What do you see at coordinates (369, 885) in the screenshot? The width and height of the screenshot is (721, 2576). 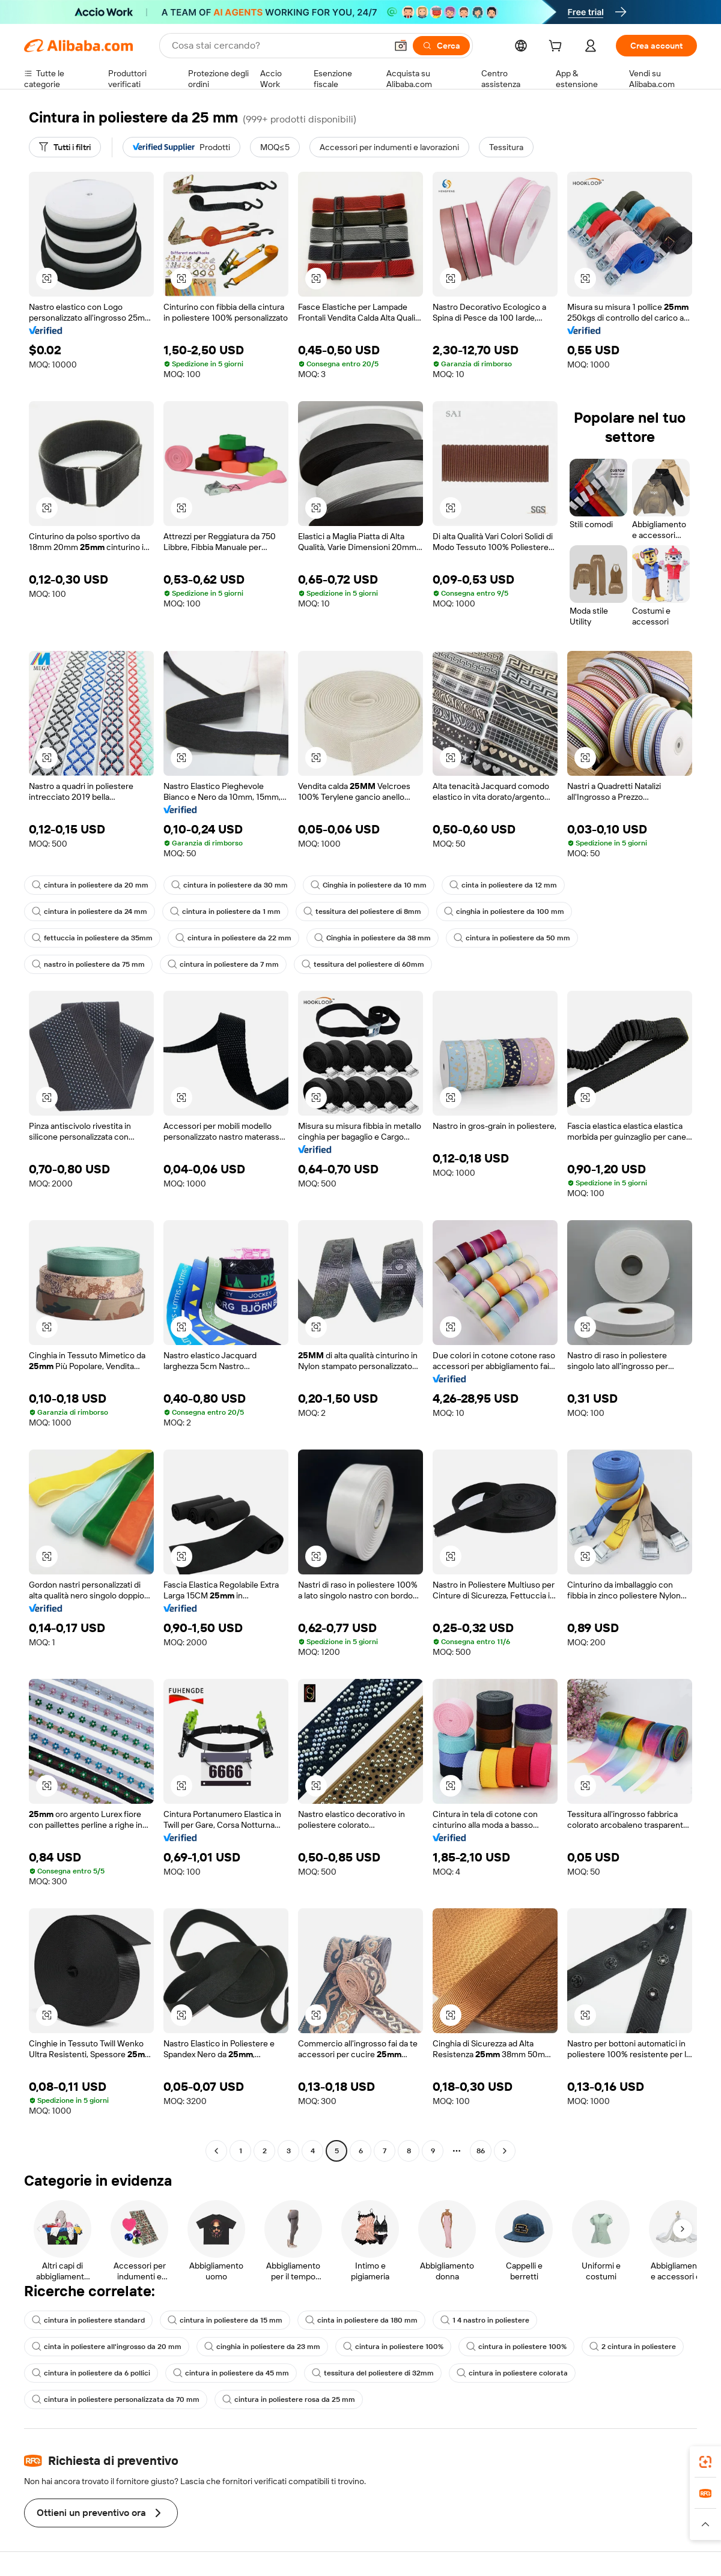 I see `Cinghia in poliestere da 10 mm` at bounding box center [369, 885].